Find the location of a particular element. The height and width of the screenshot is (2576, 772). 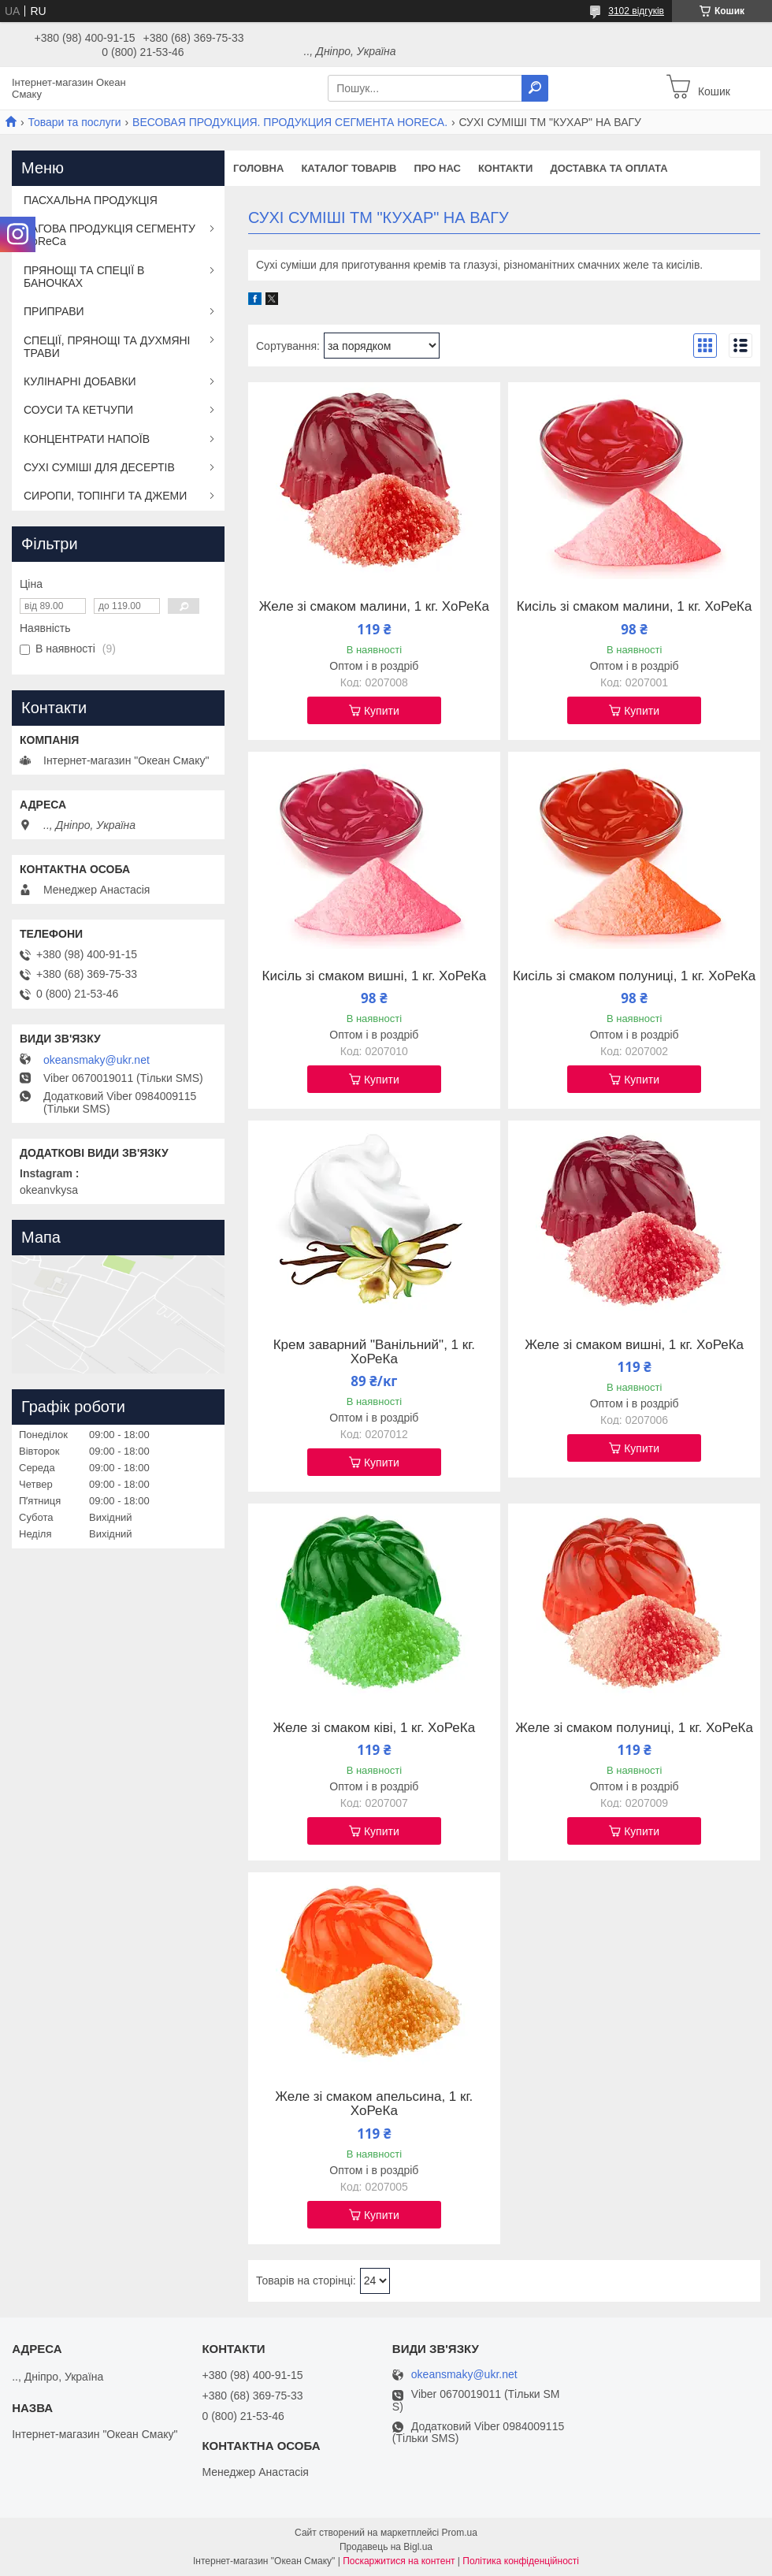

Каталог товарів is located at coordinates (348, 168).